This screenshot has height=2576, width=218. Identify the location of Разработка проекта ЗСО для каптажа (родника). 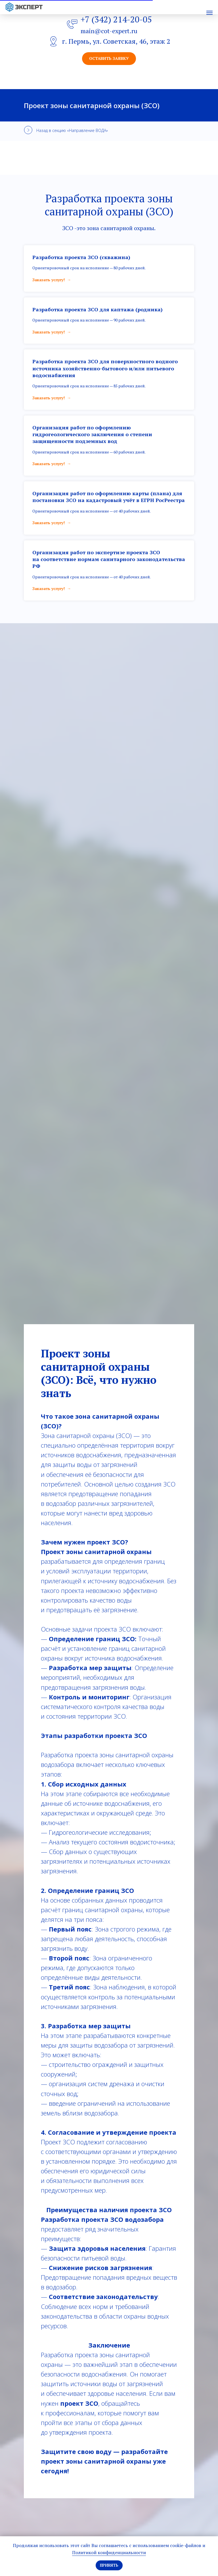
(97, 309).